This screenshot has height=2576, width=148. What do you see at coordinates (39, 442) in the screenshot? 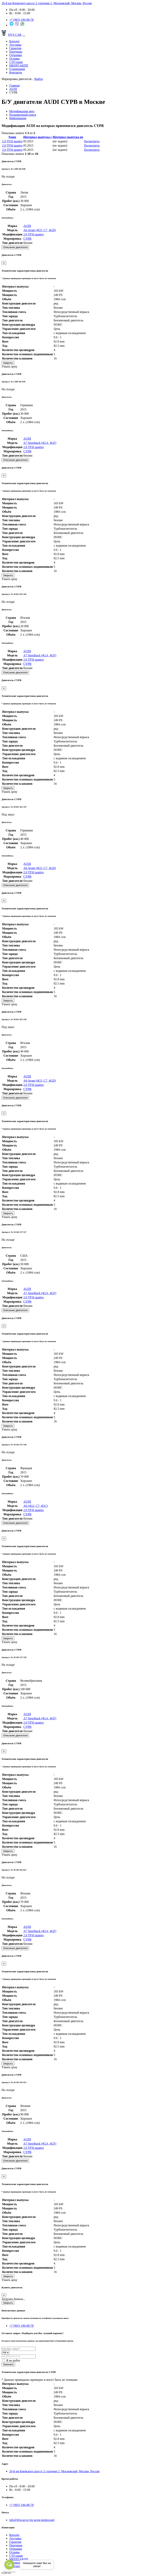
I see `A7 Sportback (4GA, 4GF)` at bounding box center [39, 442].